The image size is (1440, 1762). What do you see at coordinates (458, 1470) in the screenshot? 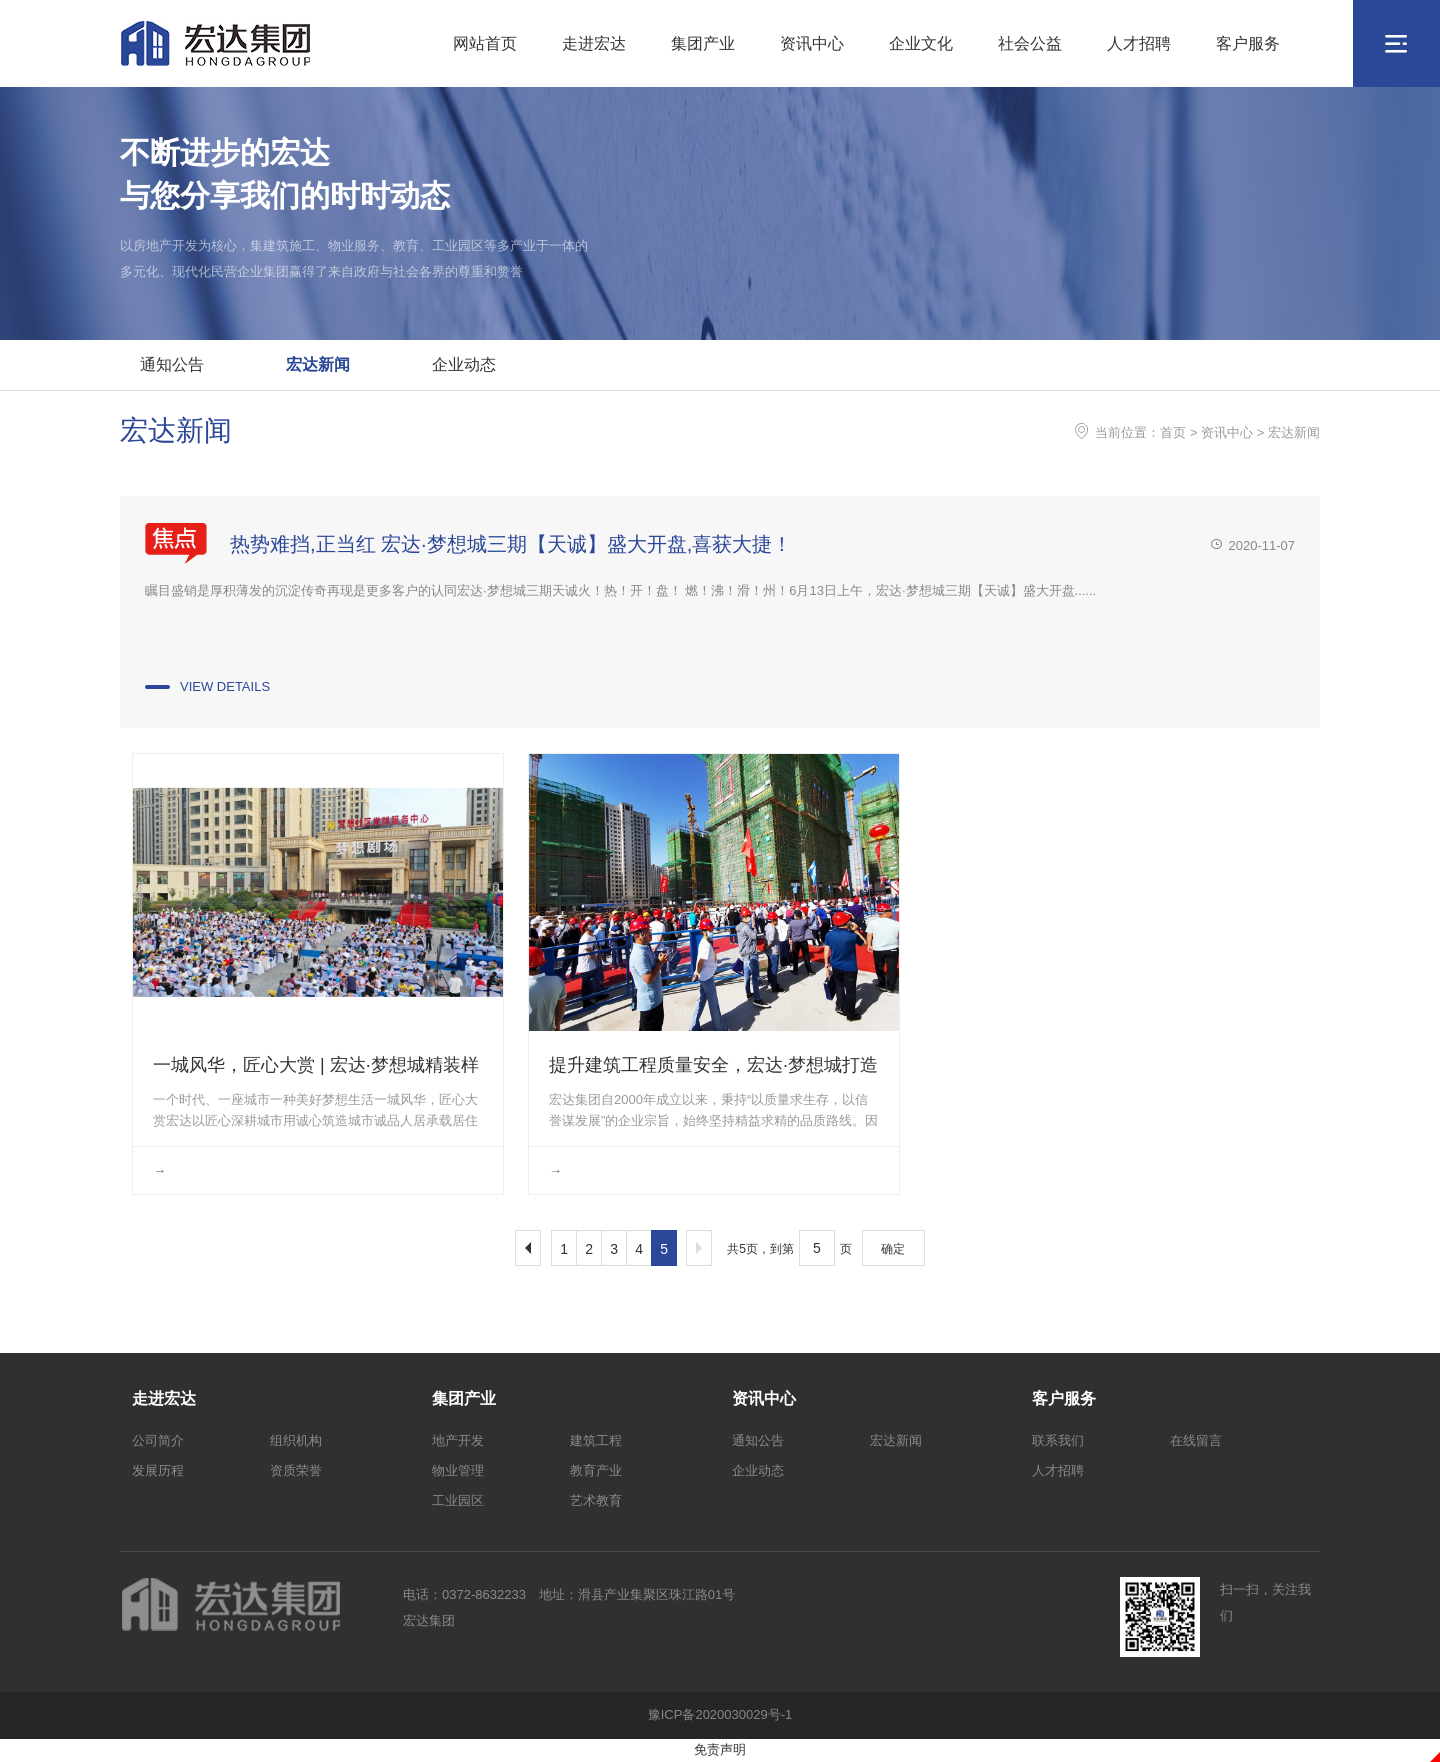
I see `物业管理` at bounding box center [458, 1470].